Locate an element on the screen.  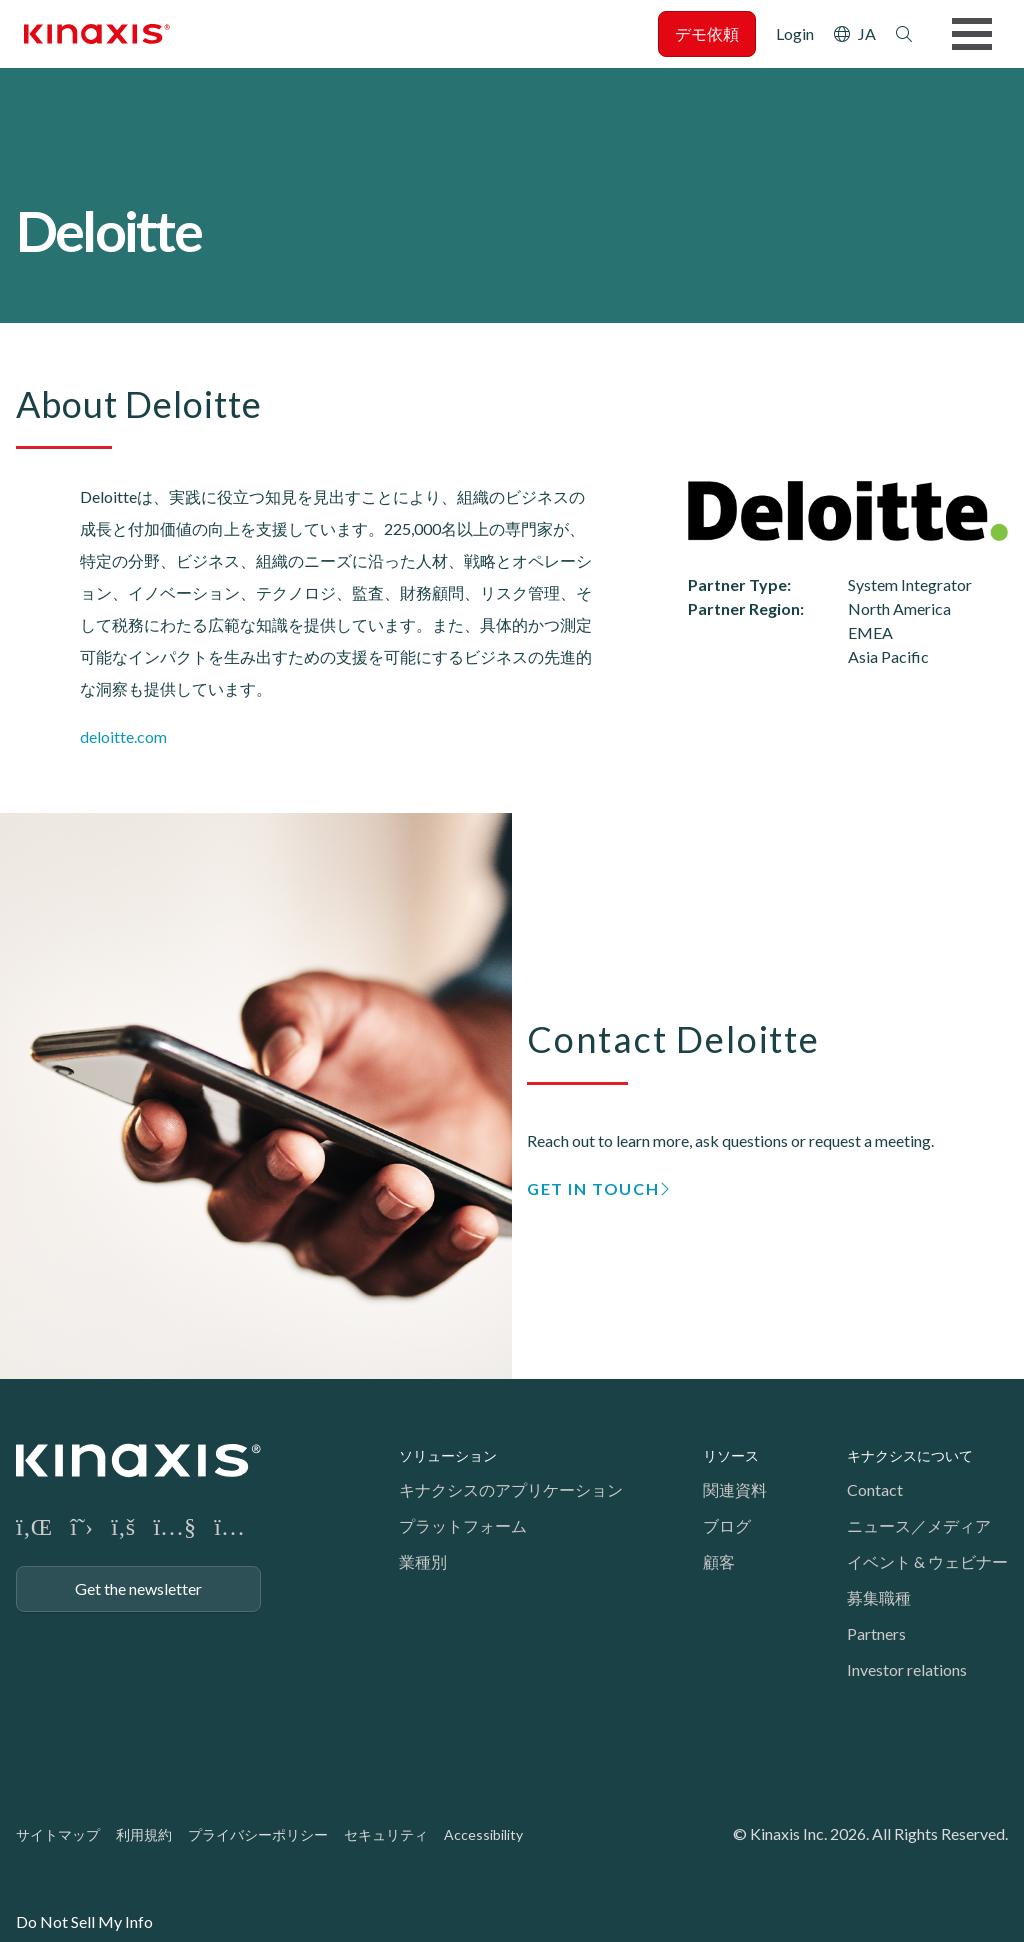
Do Not Sell My Info [link] is located at coordinates (84, 1921).